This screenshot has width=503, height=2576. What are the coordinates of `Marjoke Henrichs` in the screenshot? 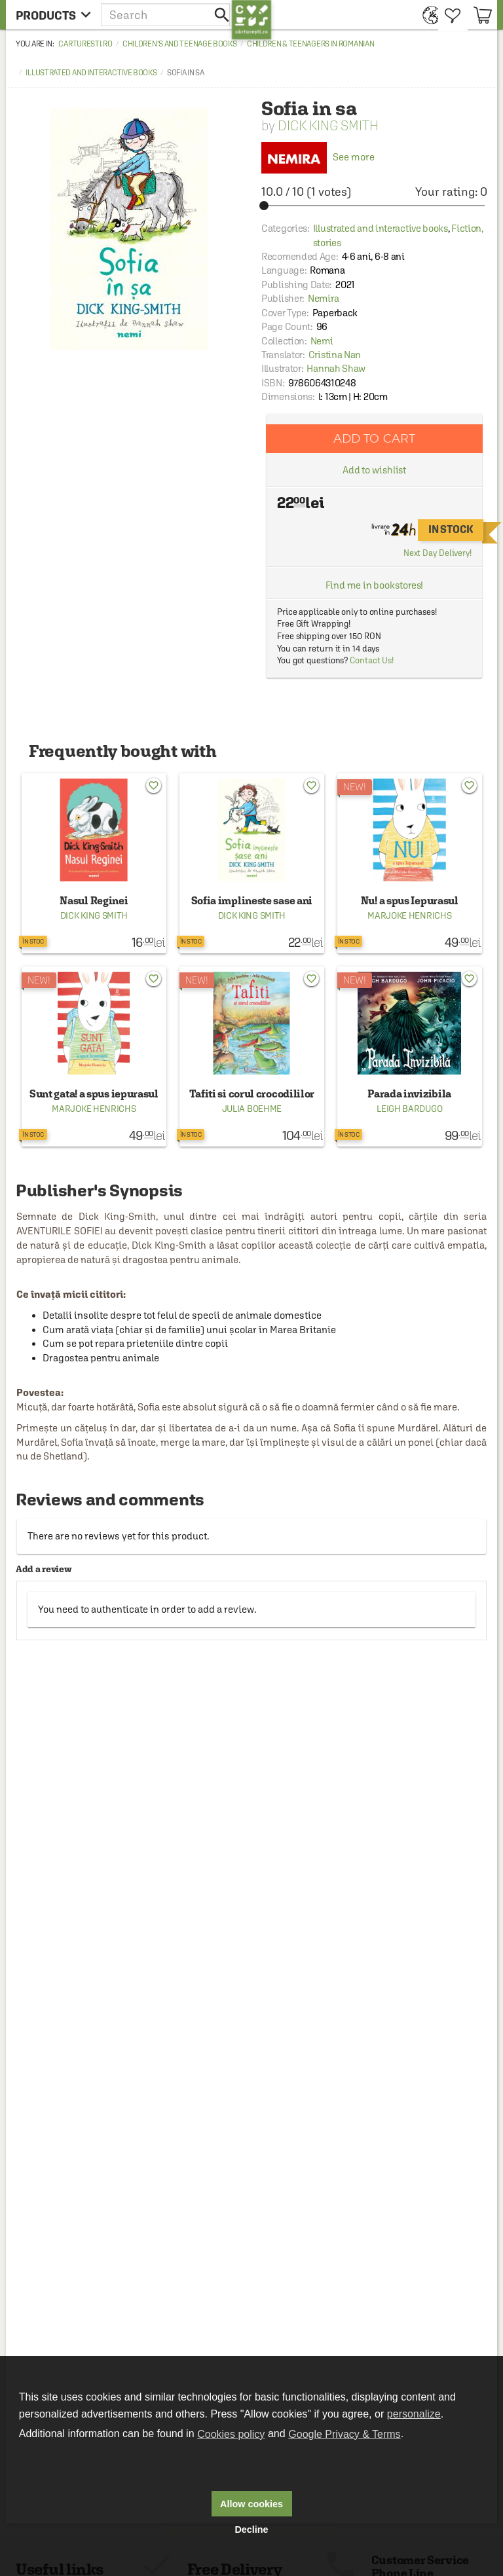 It's located at (409, 915).